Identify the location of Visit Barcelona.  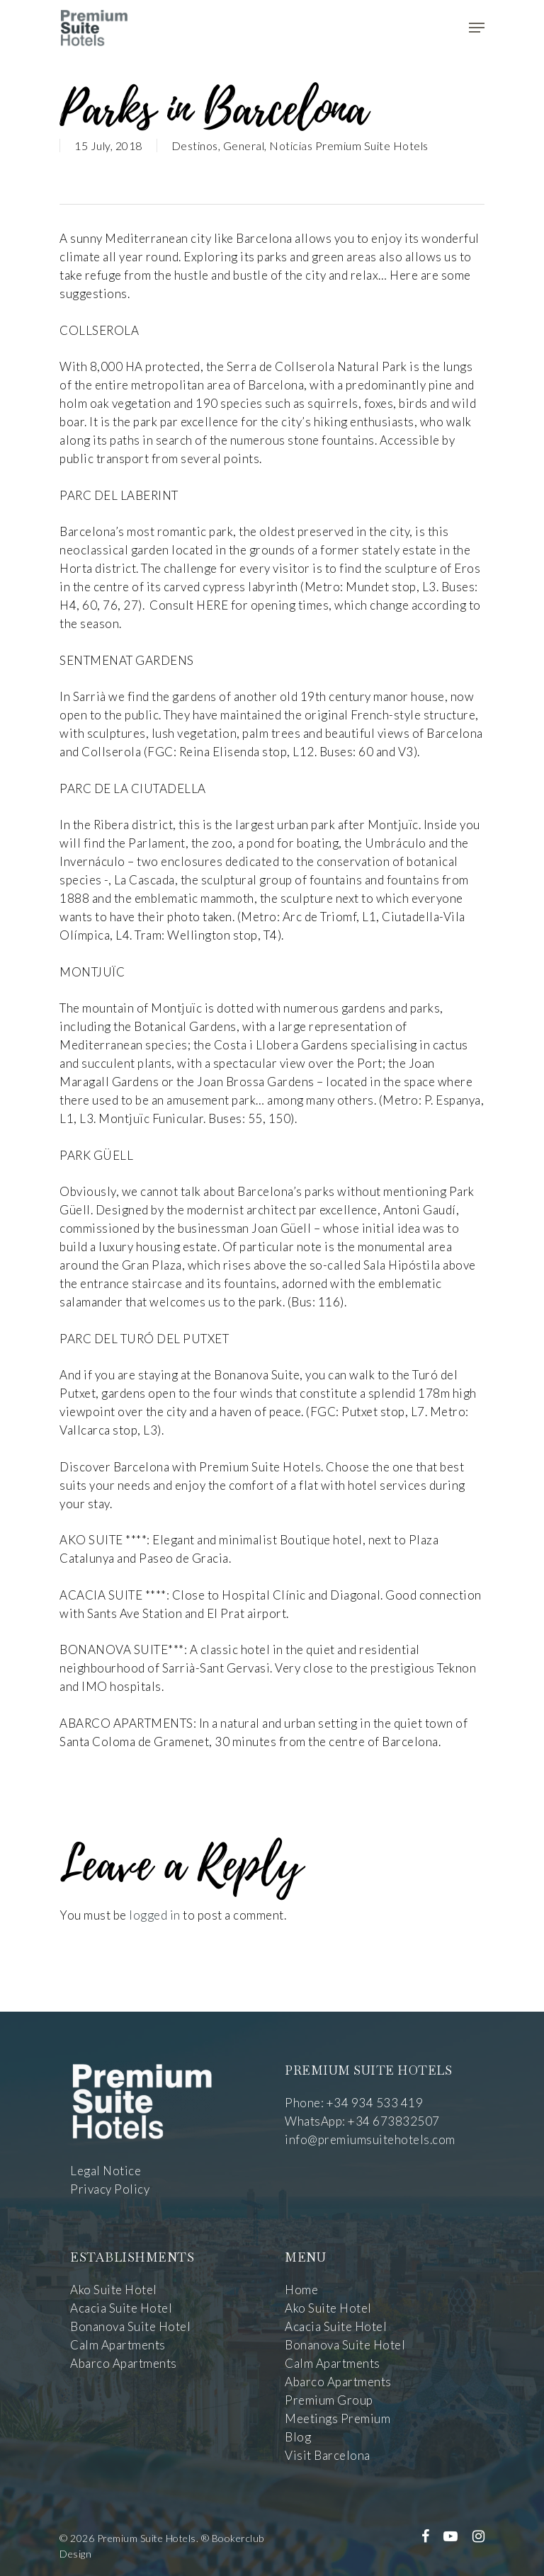
(327, 2455).